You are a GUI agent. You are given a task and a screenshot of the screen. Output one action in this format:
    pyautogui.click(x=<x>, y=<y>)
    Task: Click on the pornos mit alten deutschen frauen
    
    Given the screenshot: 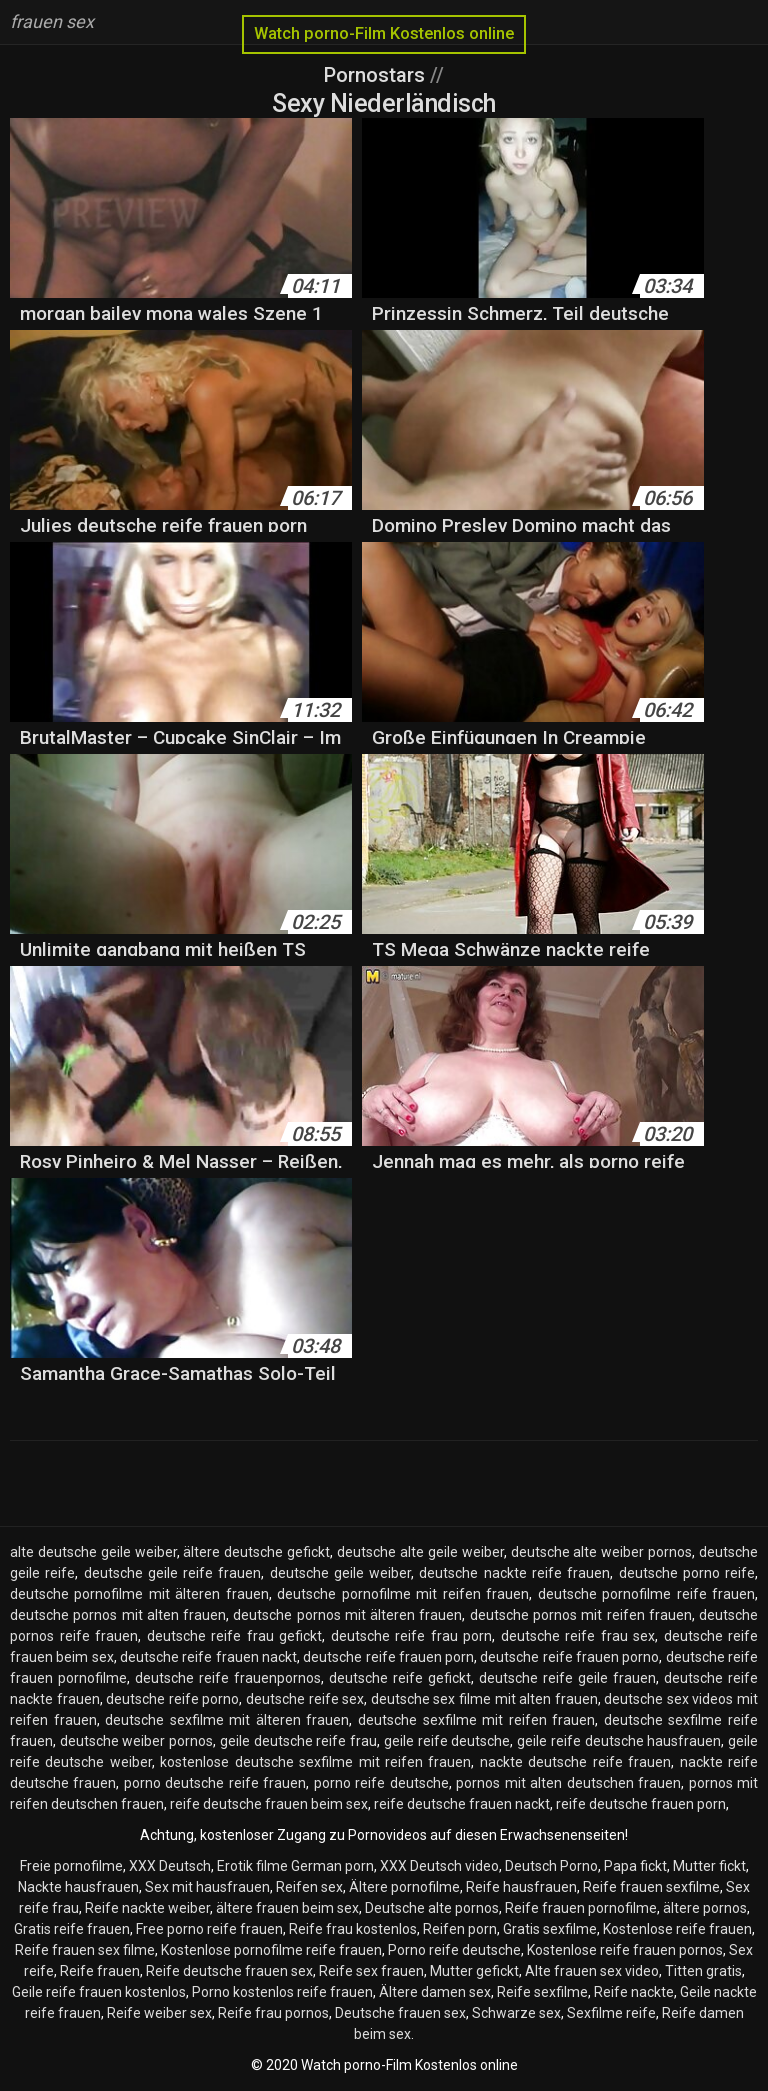 What is the action you would take?
    pyautogui.click(x=568, y=1783)
    